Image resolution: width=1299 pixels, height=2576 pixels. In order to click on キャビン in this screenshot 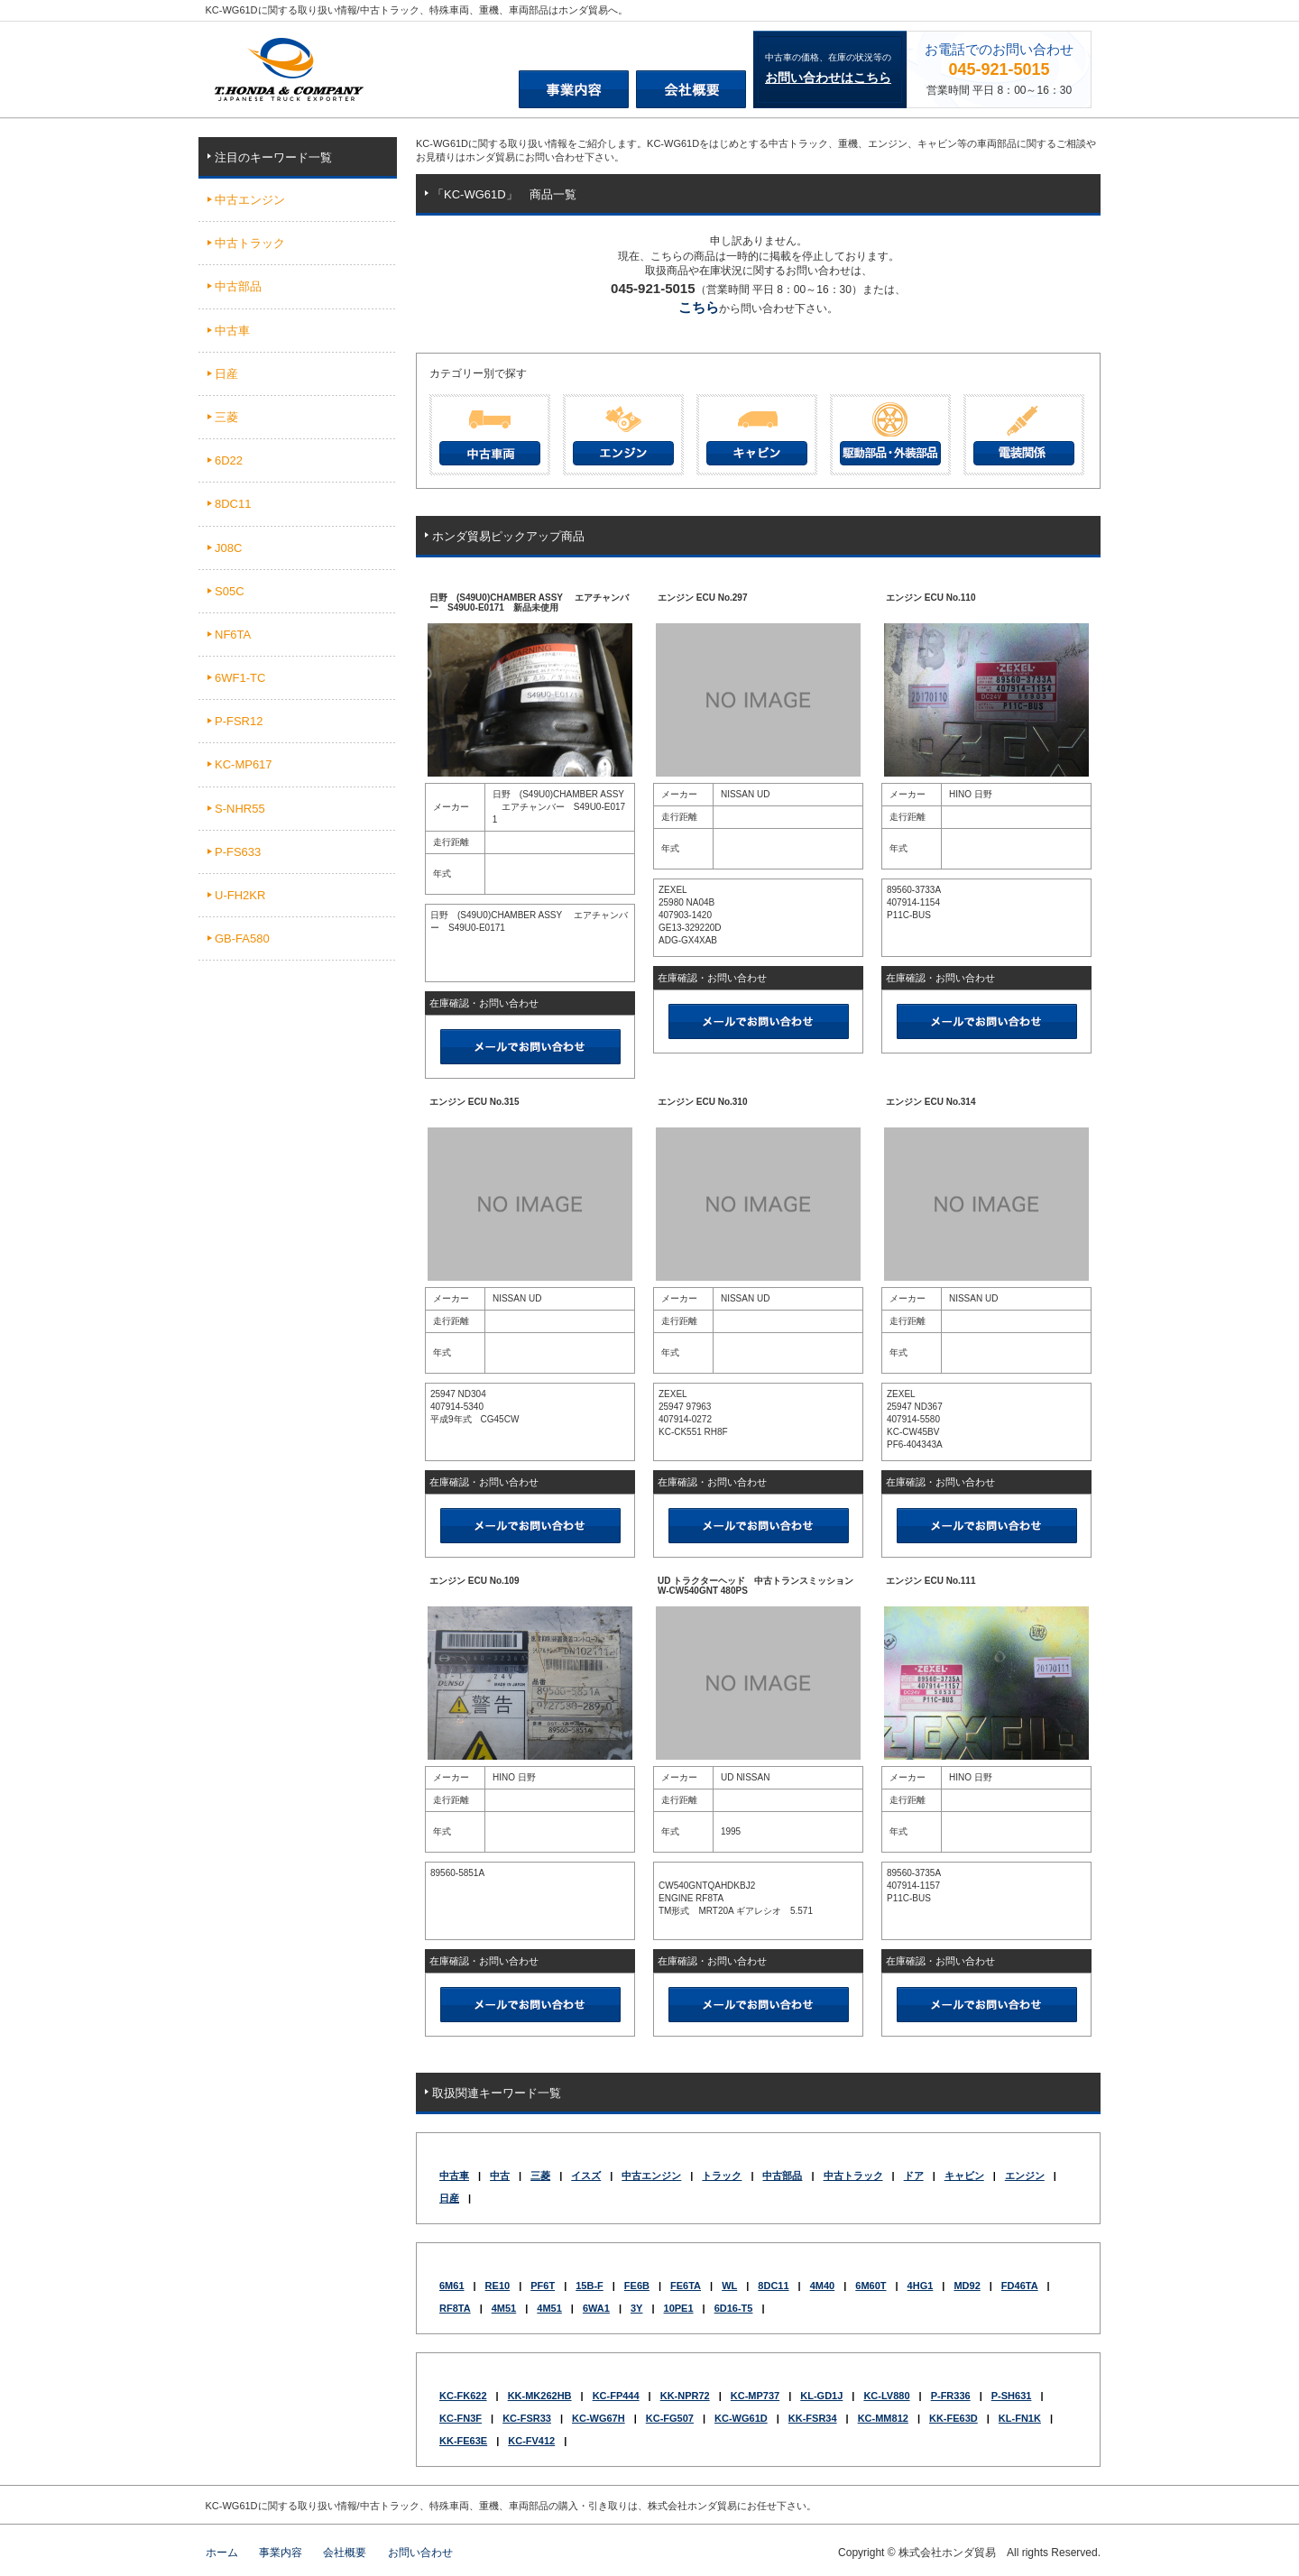, I will do `click(964, 2175)`.